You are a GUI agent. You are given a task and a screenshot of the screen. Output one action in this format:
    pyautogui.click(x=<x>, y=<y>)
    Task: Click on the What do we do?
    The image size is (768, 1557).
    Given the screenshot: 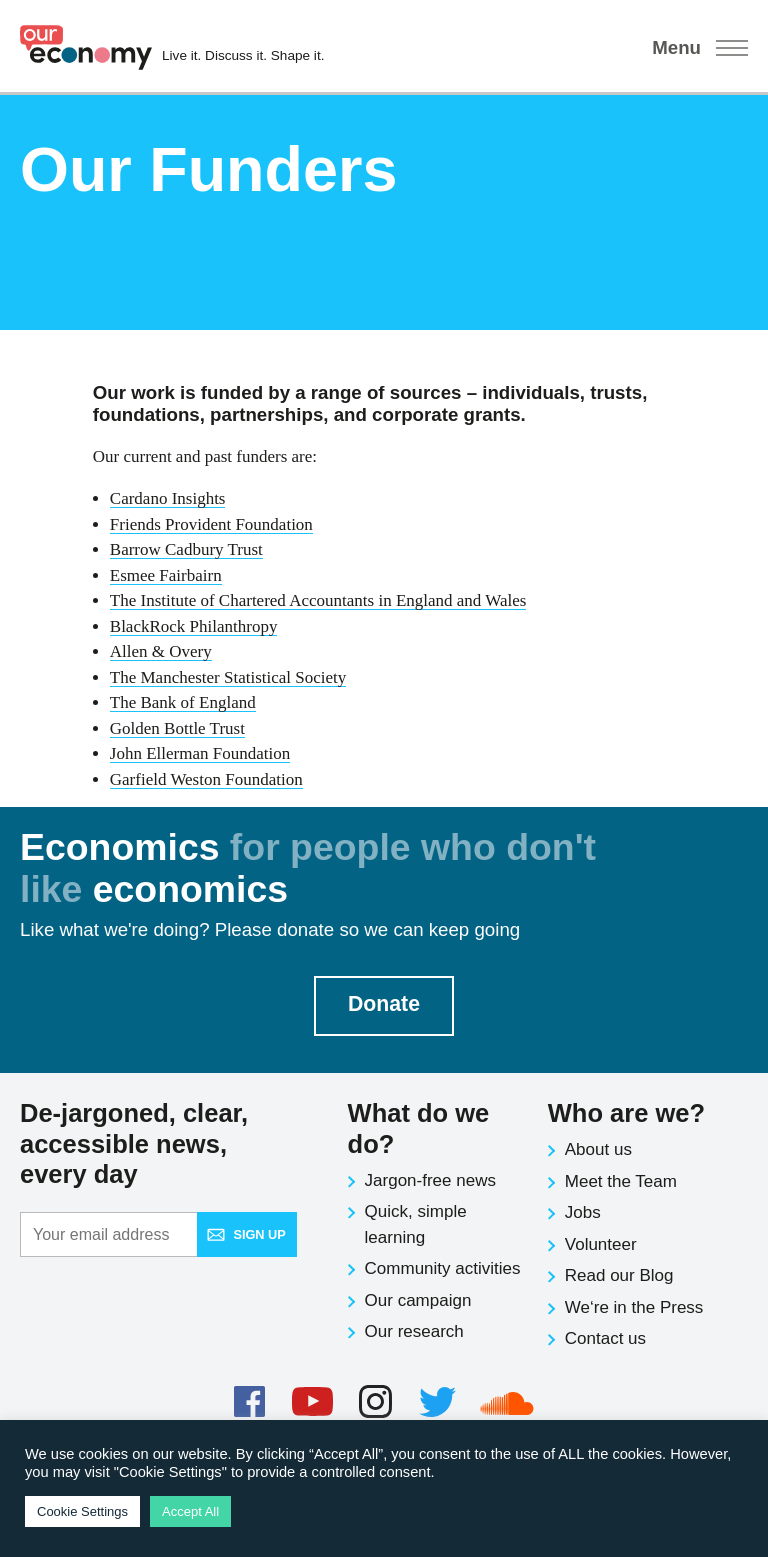 What is the action you would take?
    pyautogui.click(x=419, y=1128)
    